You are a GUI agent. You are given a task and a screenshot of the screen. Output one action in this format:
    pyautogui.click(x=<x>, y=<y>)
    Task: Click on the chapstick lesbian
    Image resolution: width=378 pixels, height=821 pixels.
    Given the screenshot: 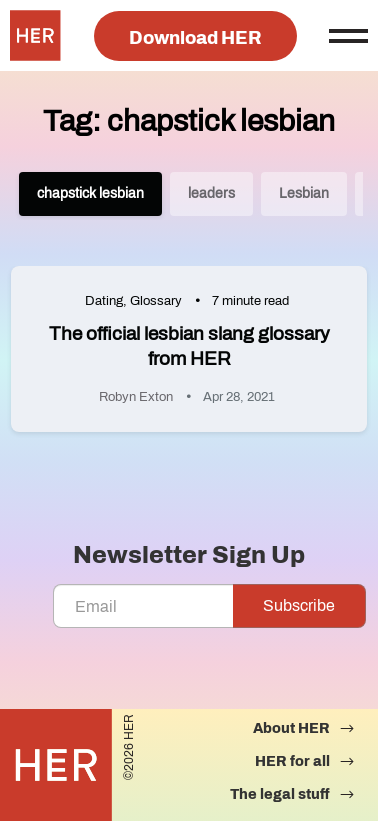 What is the action you would take?
    pyautogui.click(x=90, y=193)
    